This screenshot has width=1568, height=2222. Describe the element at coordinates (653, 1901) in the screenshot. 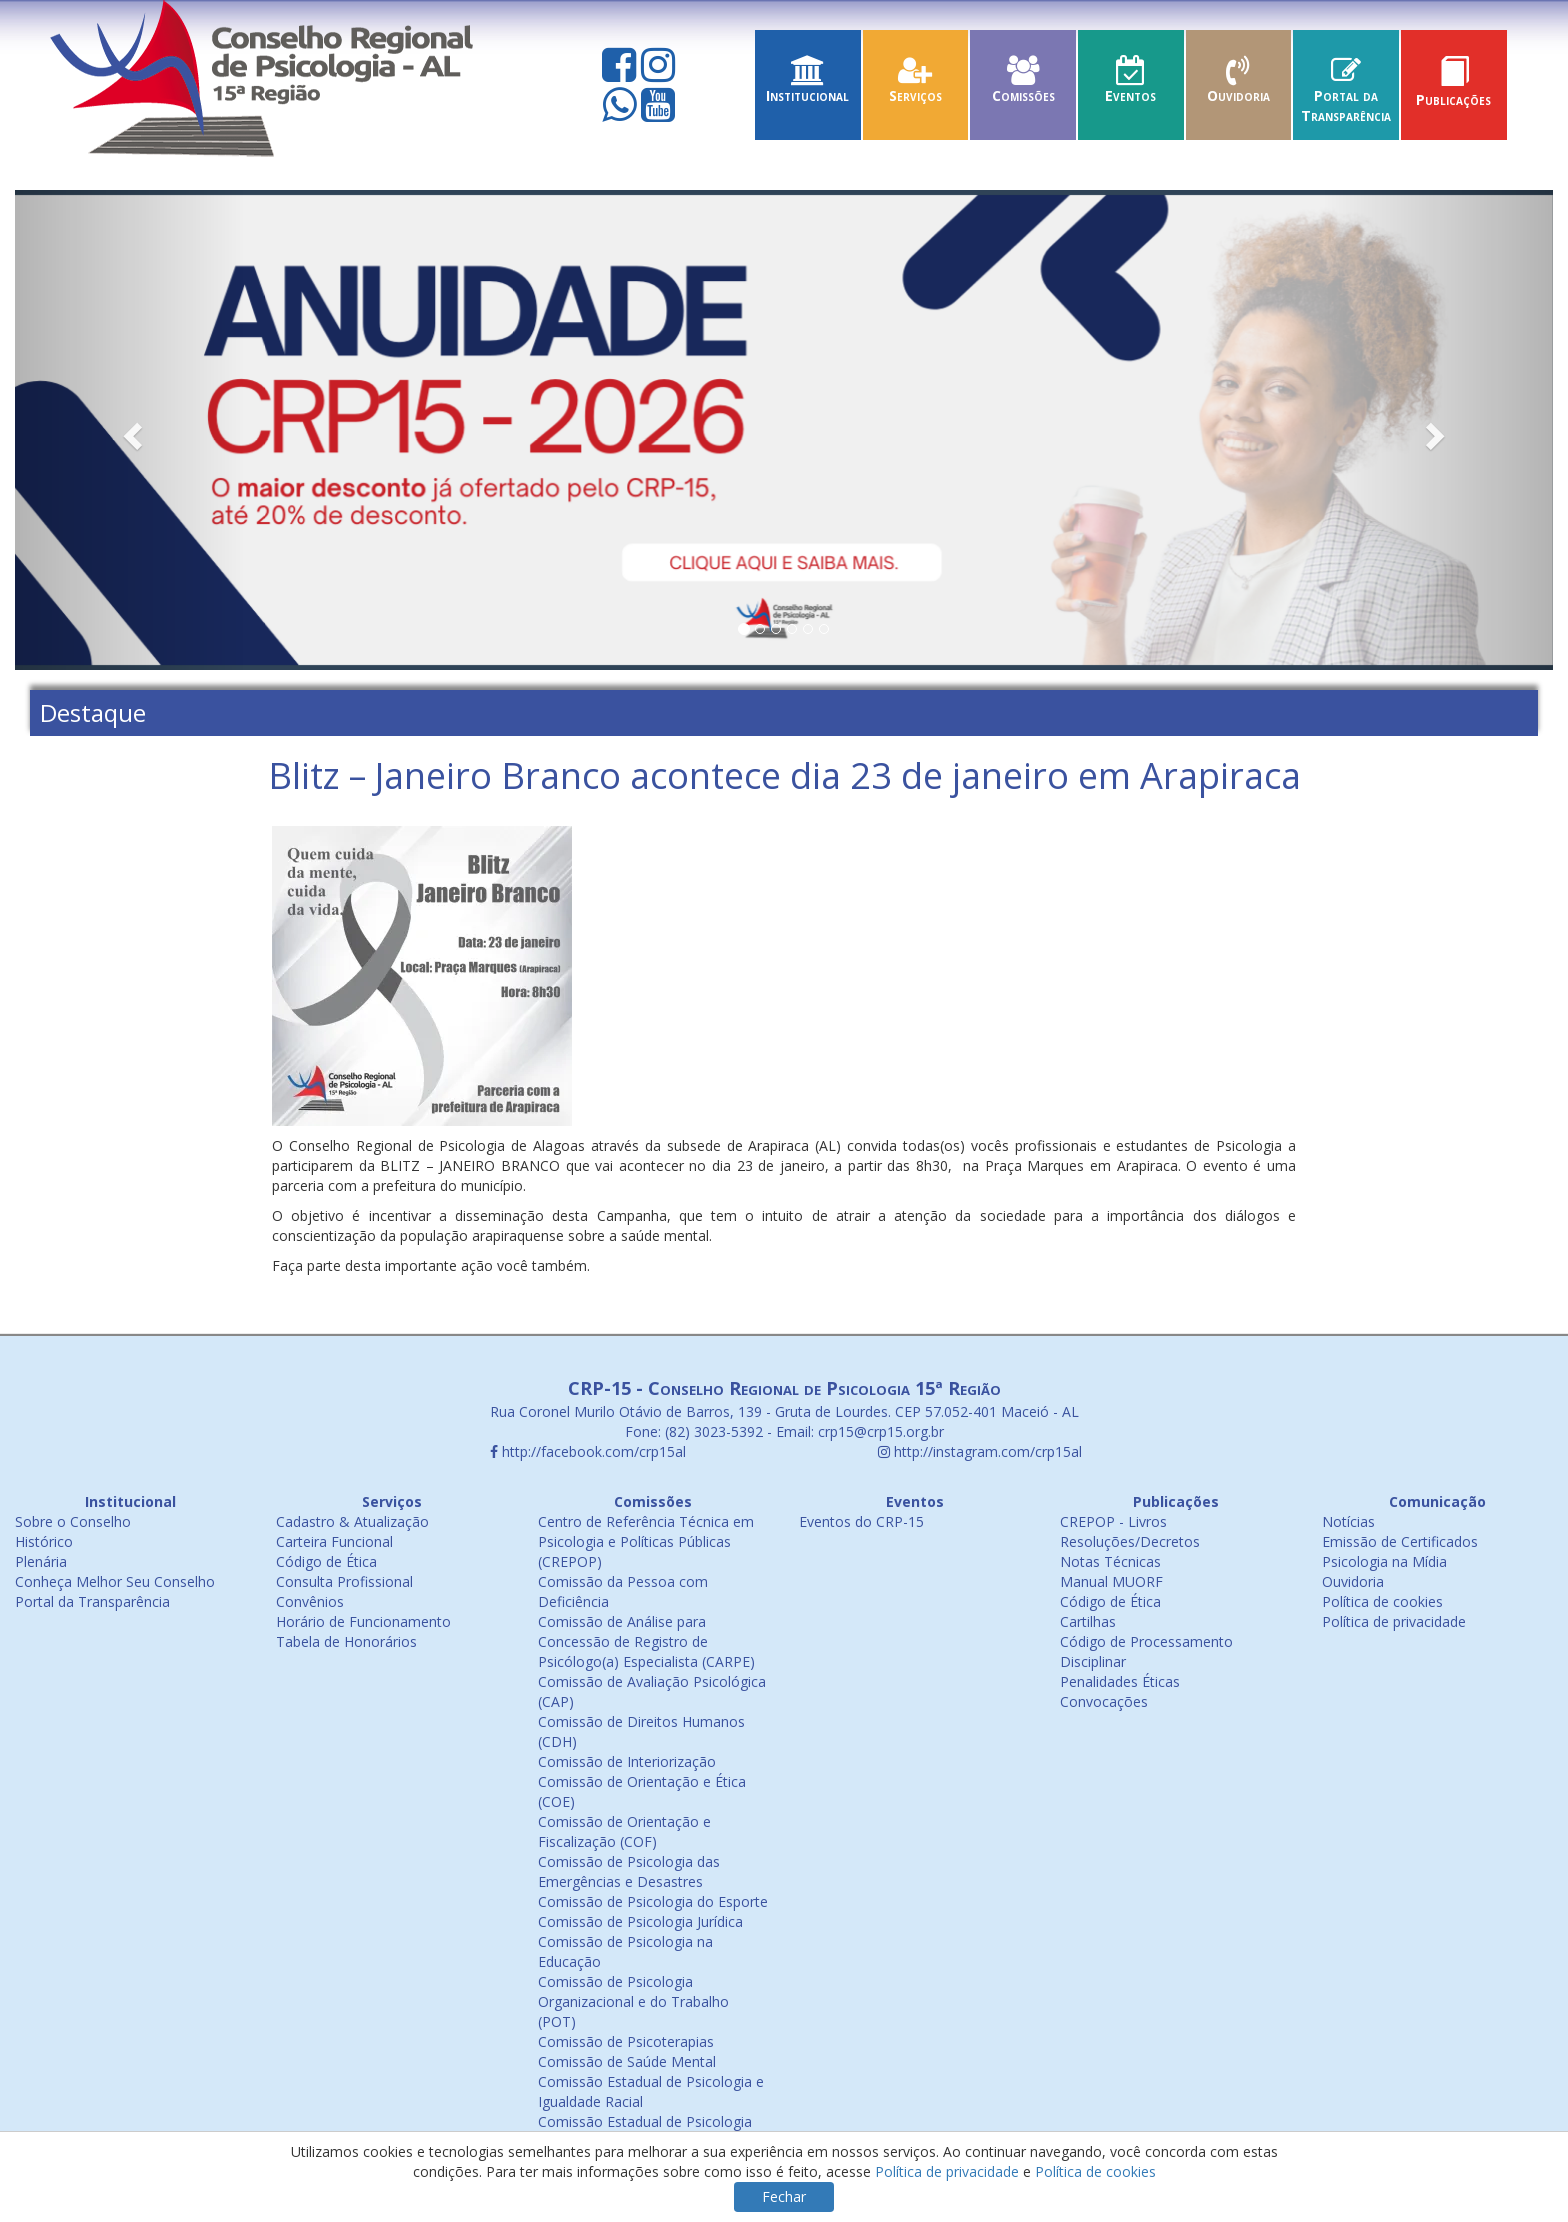

I see `Comissão de Psicologia do Esporte` at that location.